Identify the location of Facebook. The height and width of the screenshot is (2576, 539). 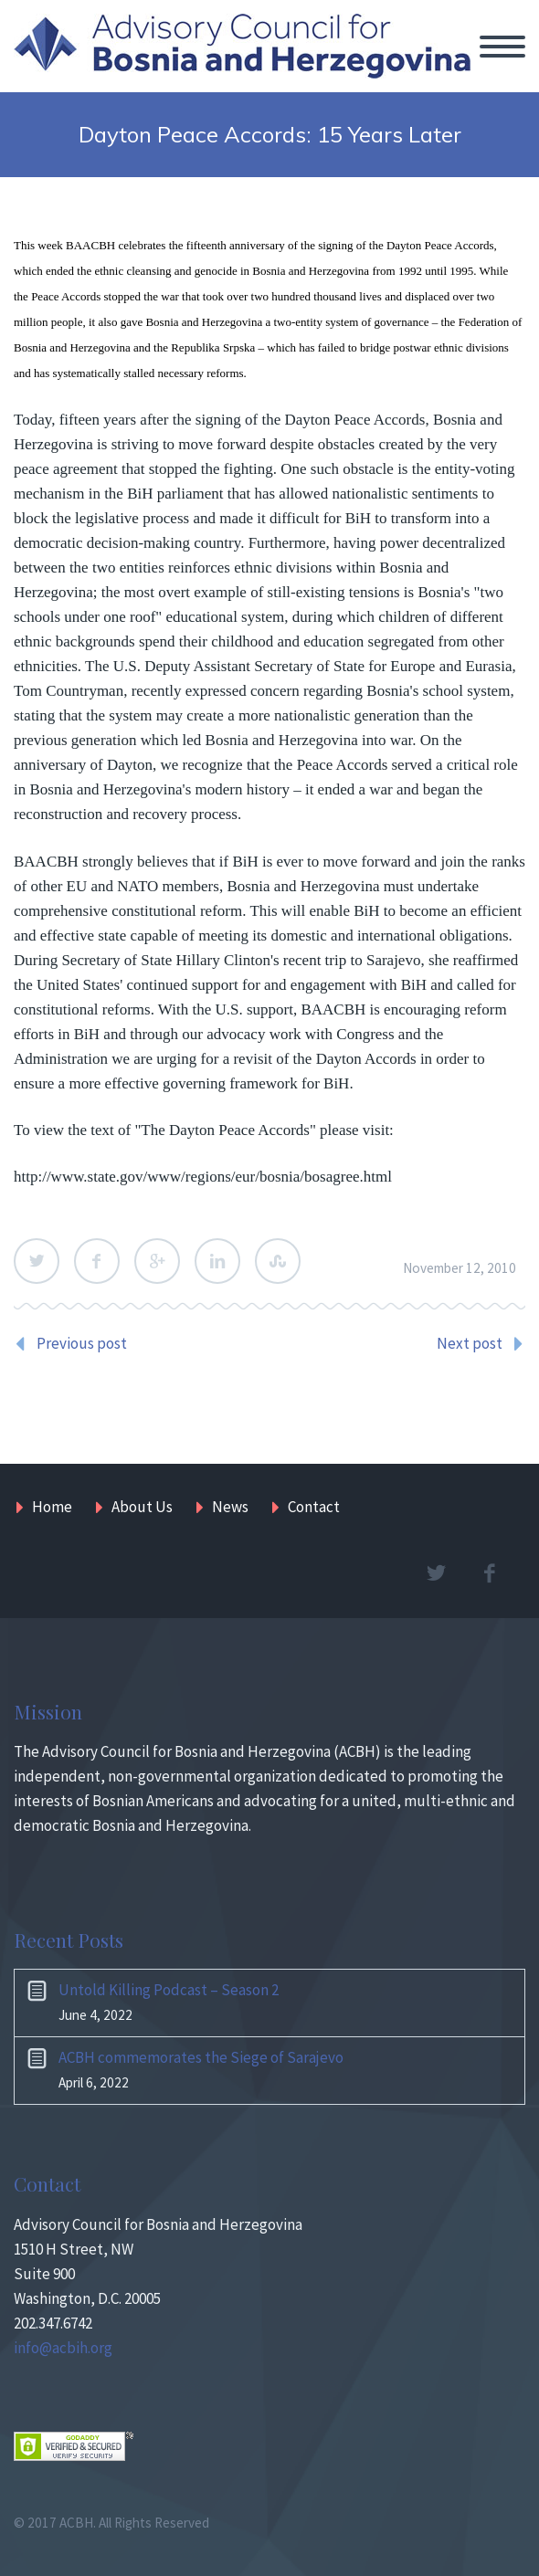
(97, 1261).